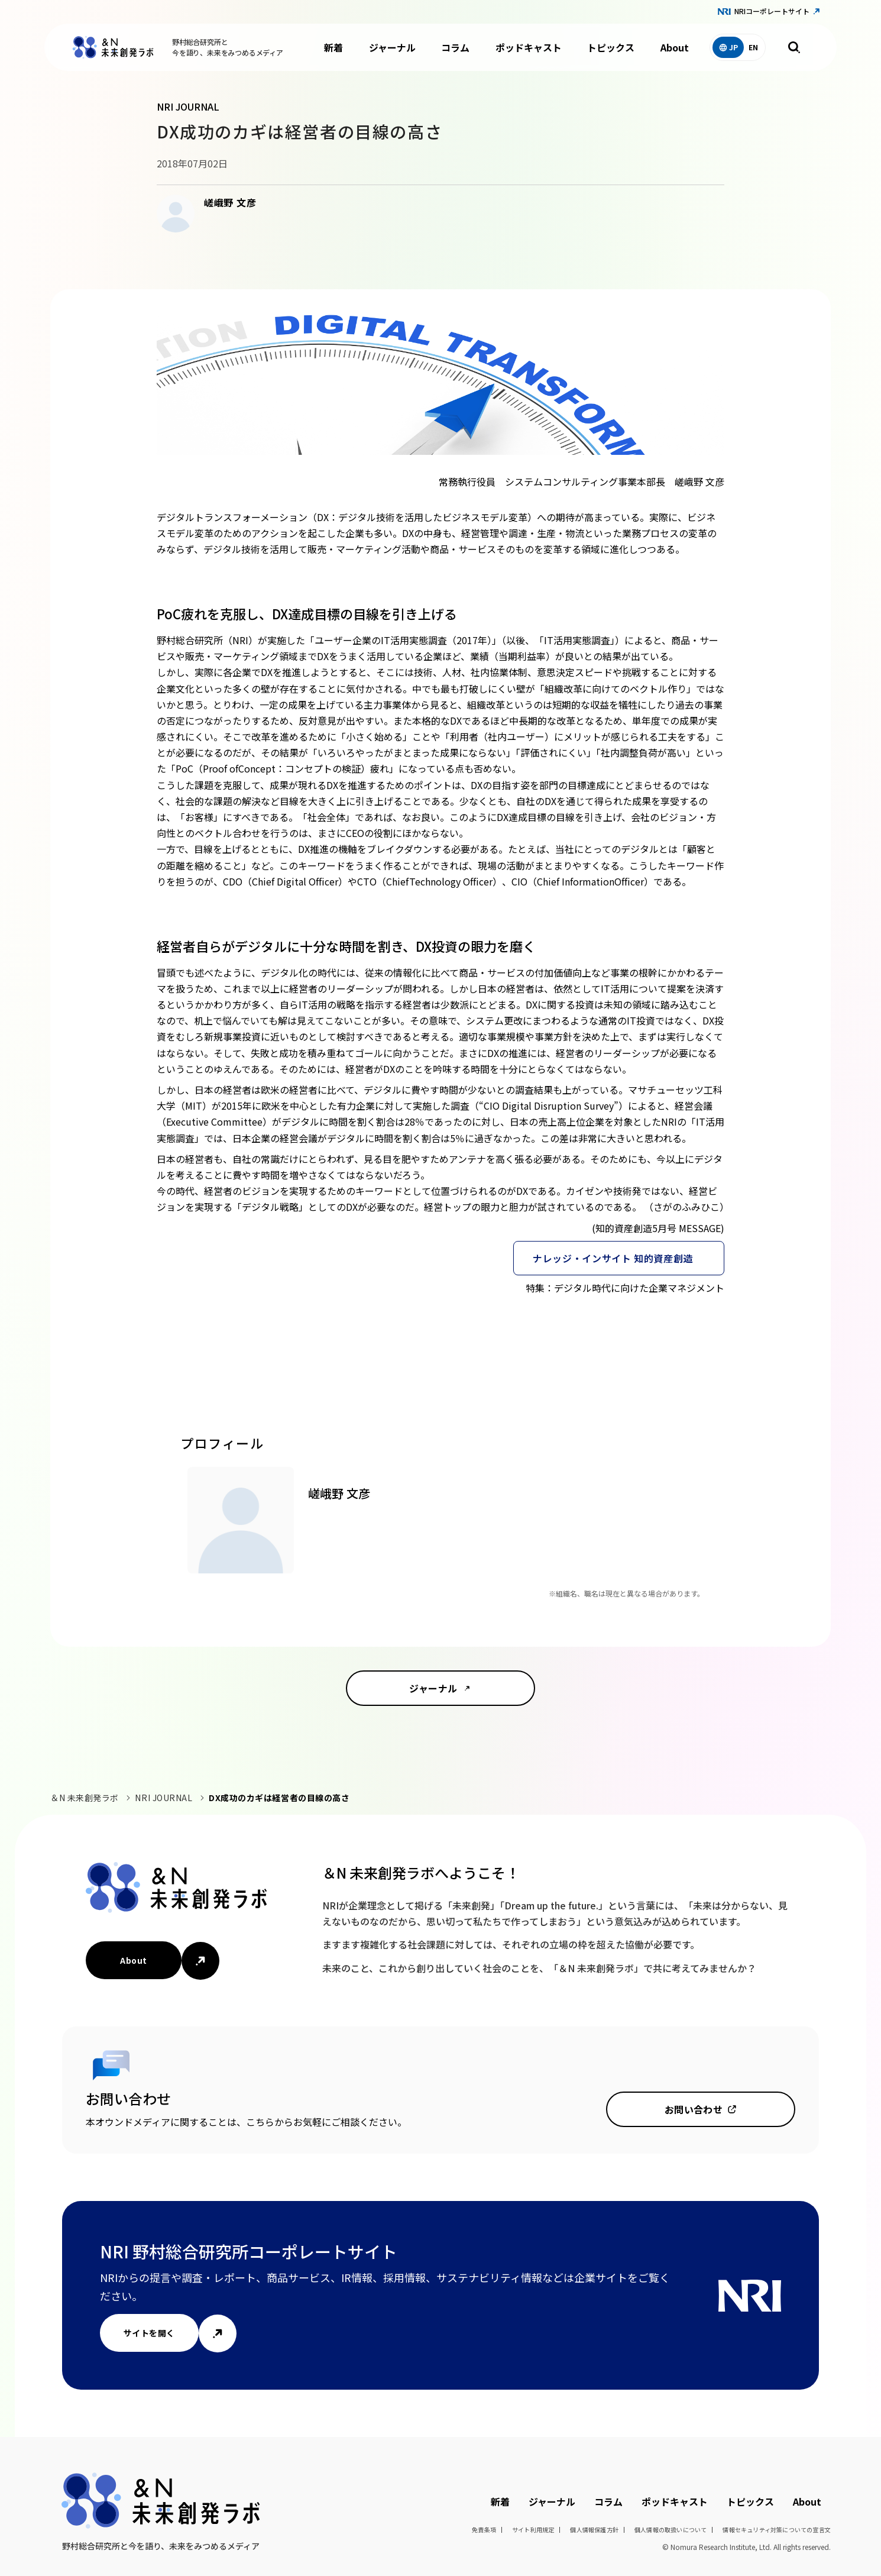  I want to click on お問い合わせ, so click(694, 2109).